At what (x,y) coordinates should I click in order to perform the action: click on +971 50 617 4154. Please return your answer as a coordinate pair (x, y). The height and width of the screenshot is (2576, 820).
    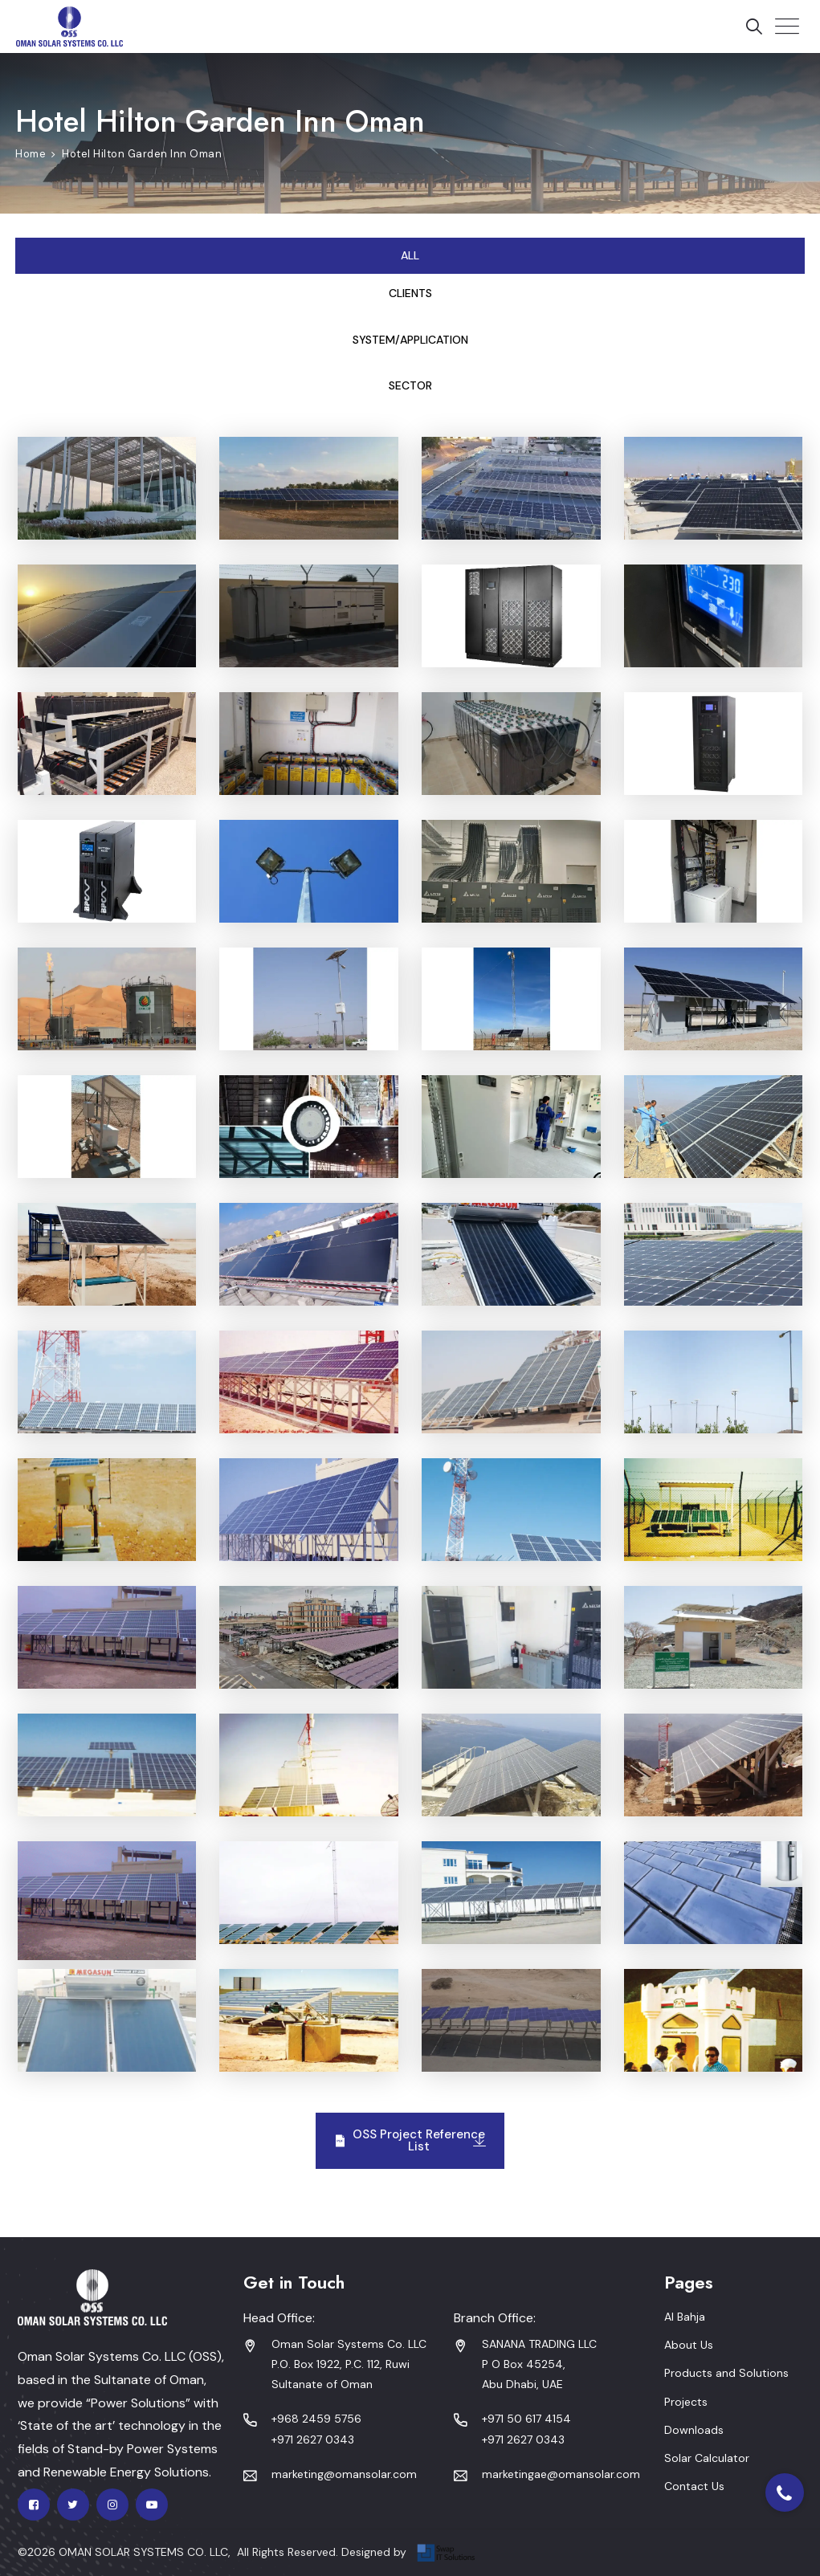
    Looking at the image, I should click on (526, 2418).